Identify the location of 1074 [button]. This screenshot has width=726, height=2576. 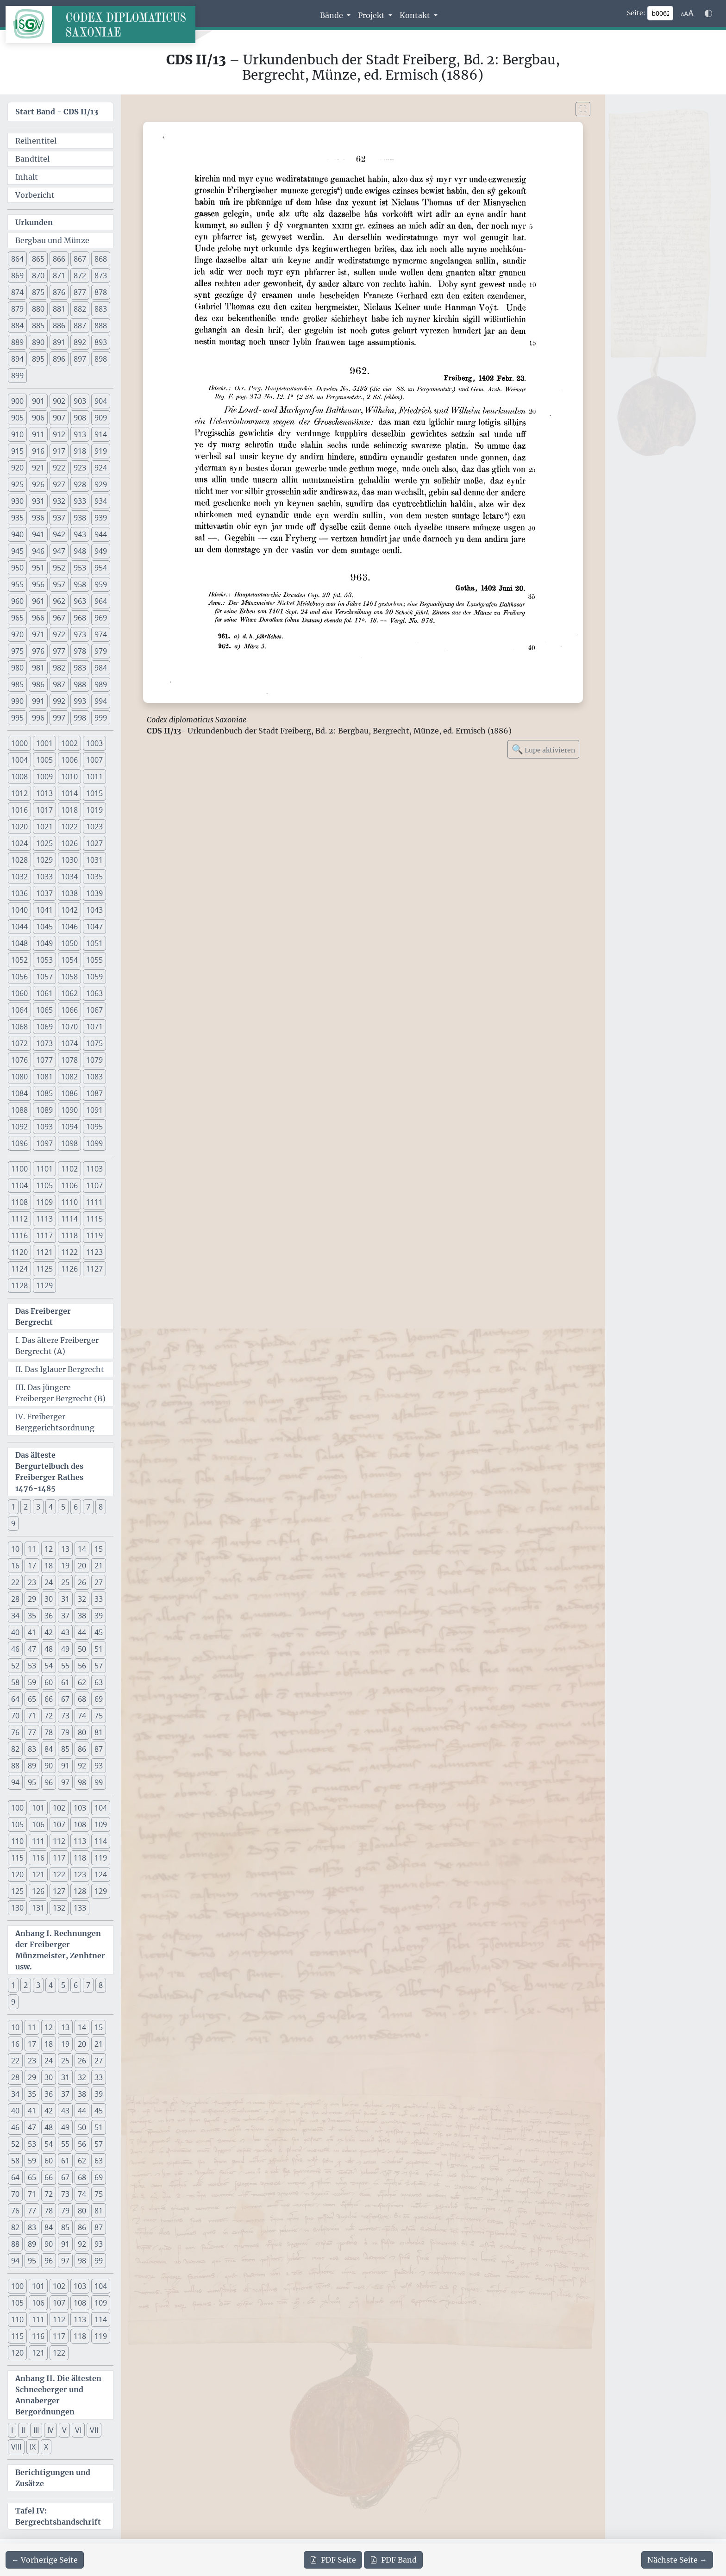
(69, 1043).